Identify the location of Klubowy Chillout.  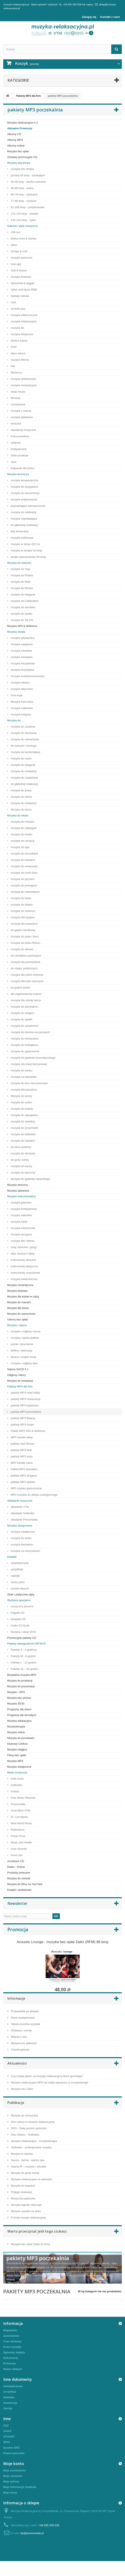
(17, 1743).